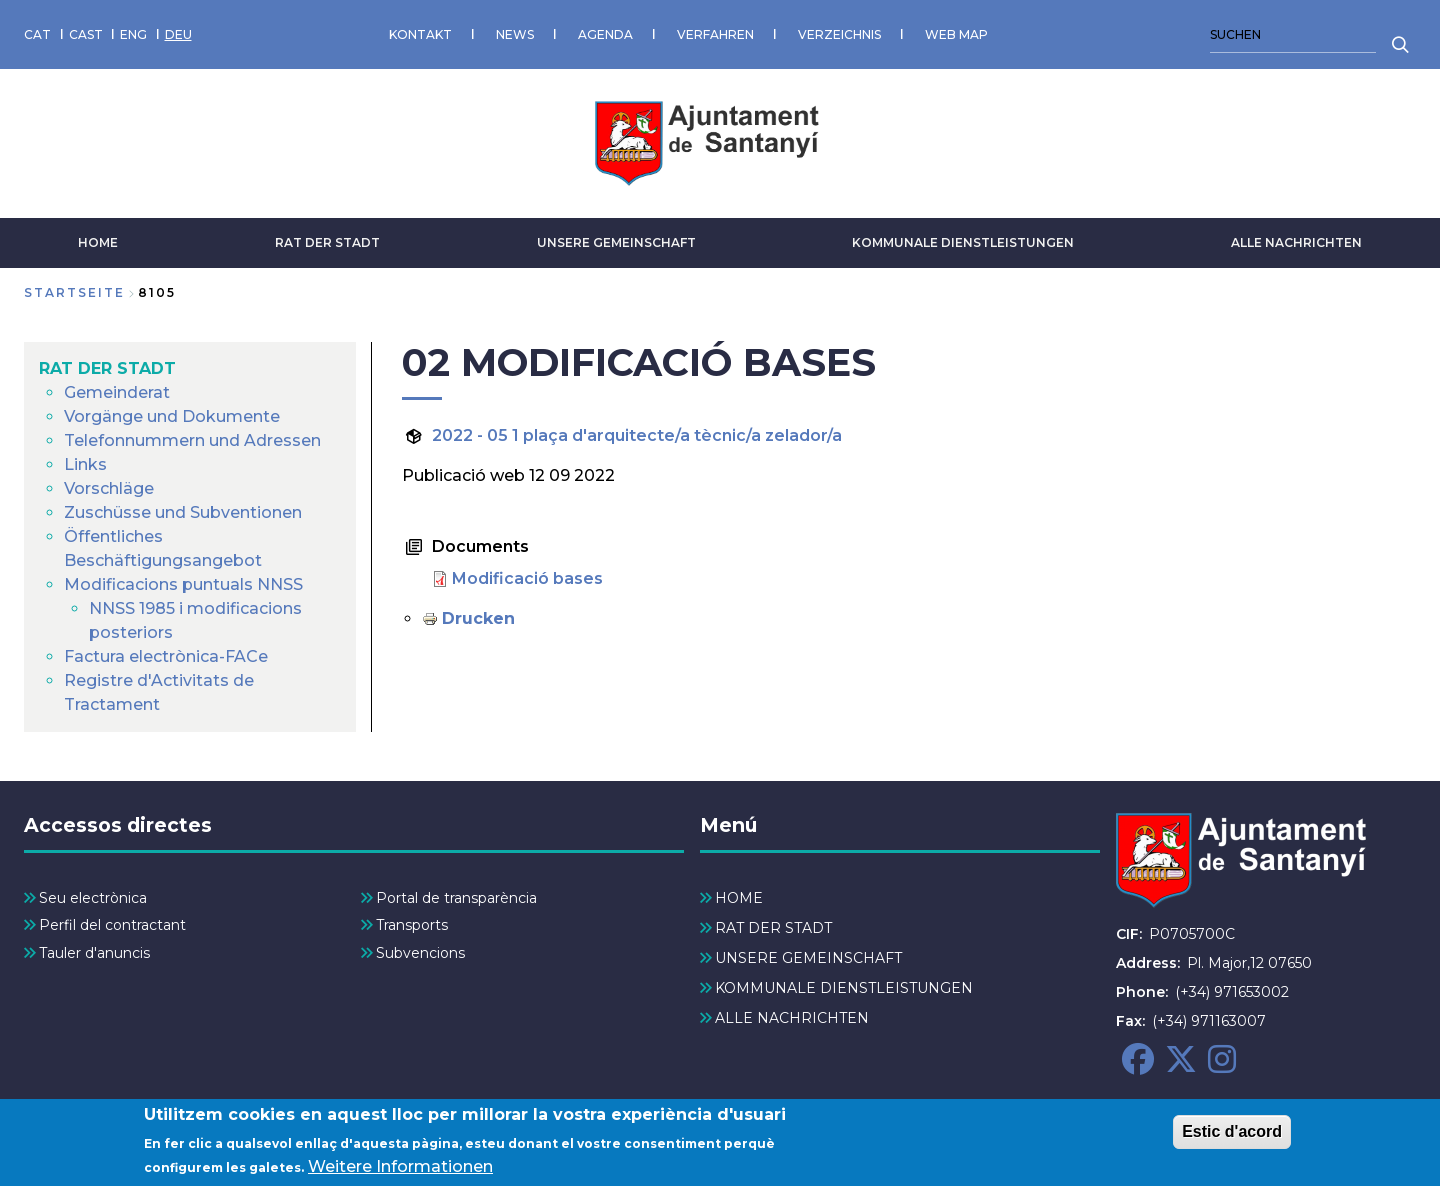  Describe the element at coordinates (715, 34) in the screenshot. I see `VERFAHREN` at that location.